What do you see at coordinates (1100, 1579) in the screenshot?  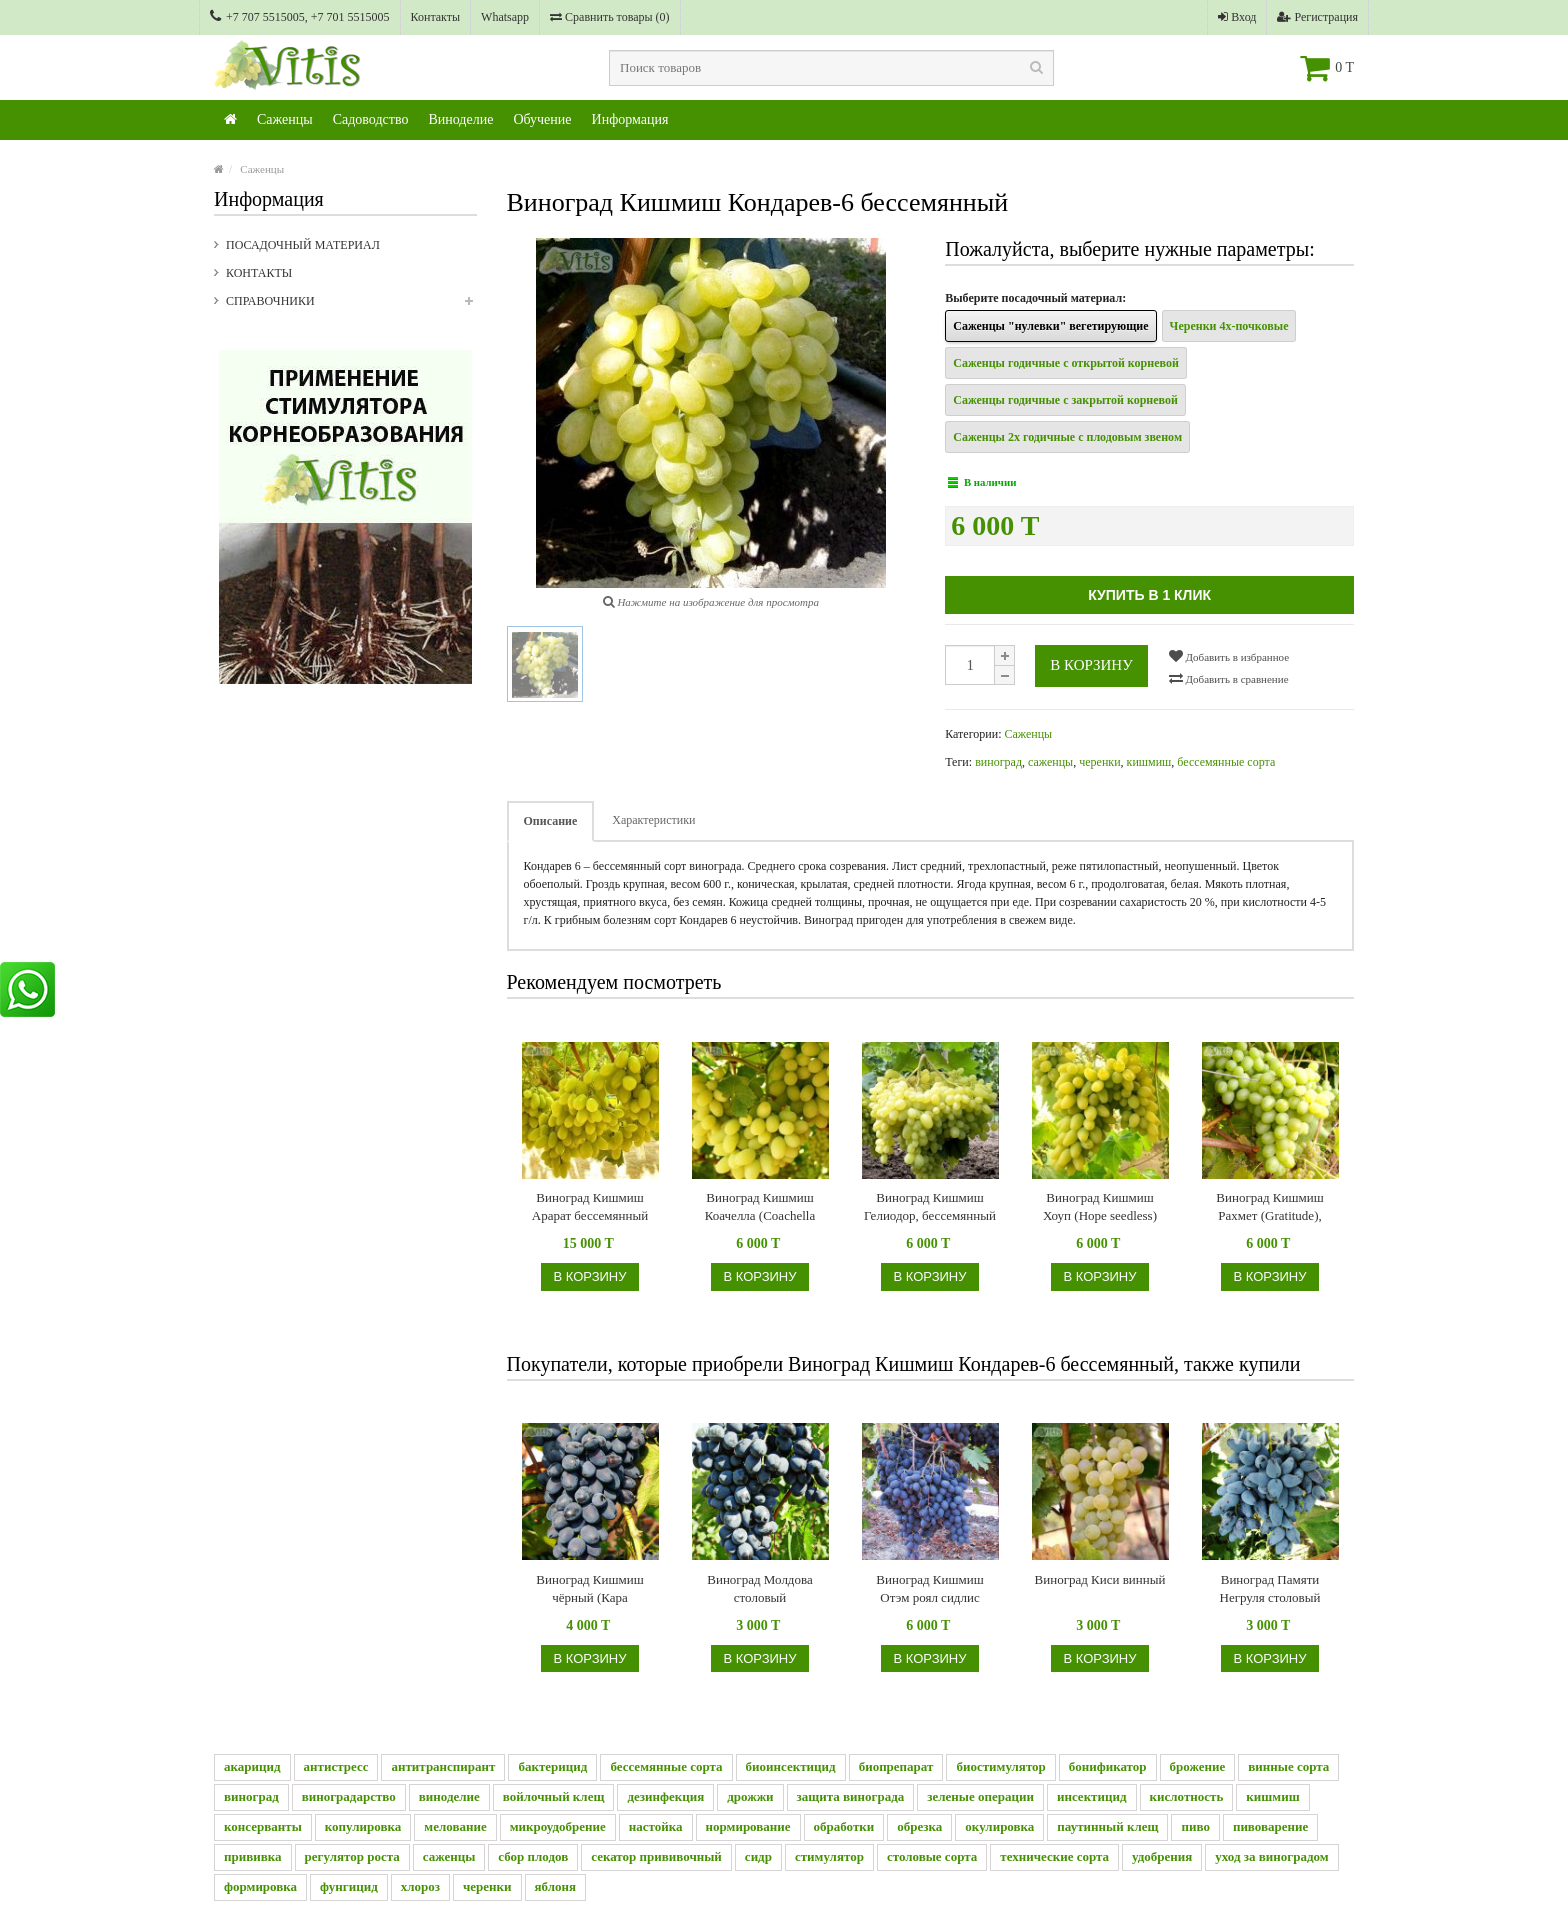 I see `Виноград Киси винный` at bounding box center [1100, 1579].